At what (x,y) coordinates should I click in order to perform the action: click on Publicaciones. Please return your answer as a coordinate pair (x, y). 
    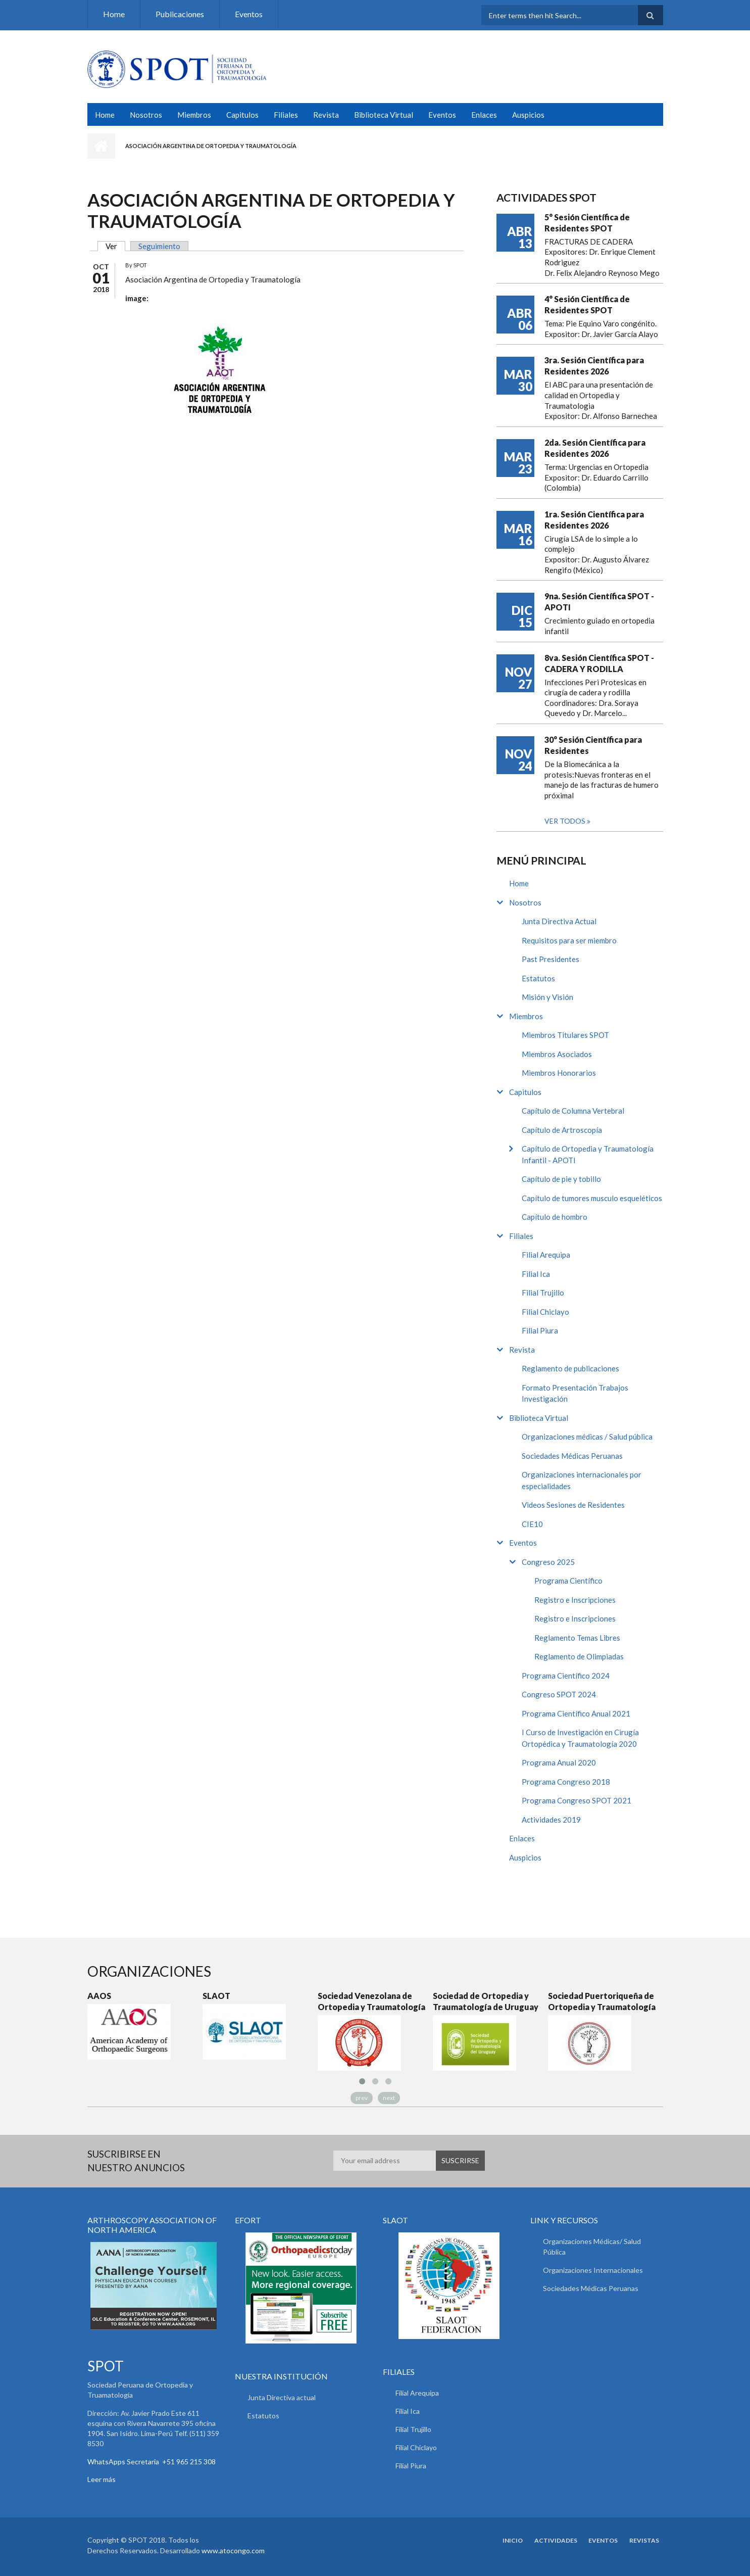
    Looking at the image, I should click on (180, 14).